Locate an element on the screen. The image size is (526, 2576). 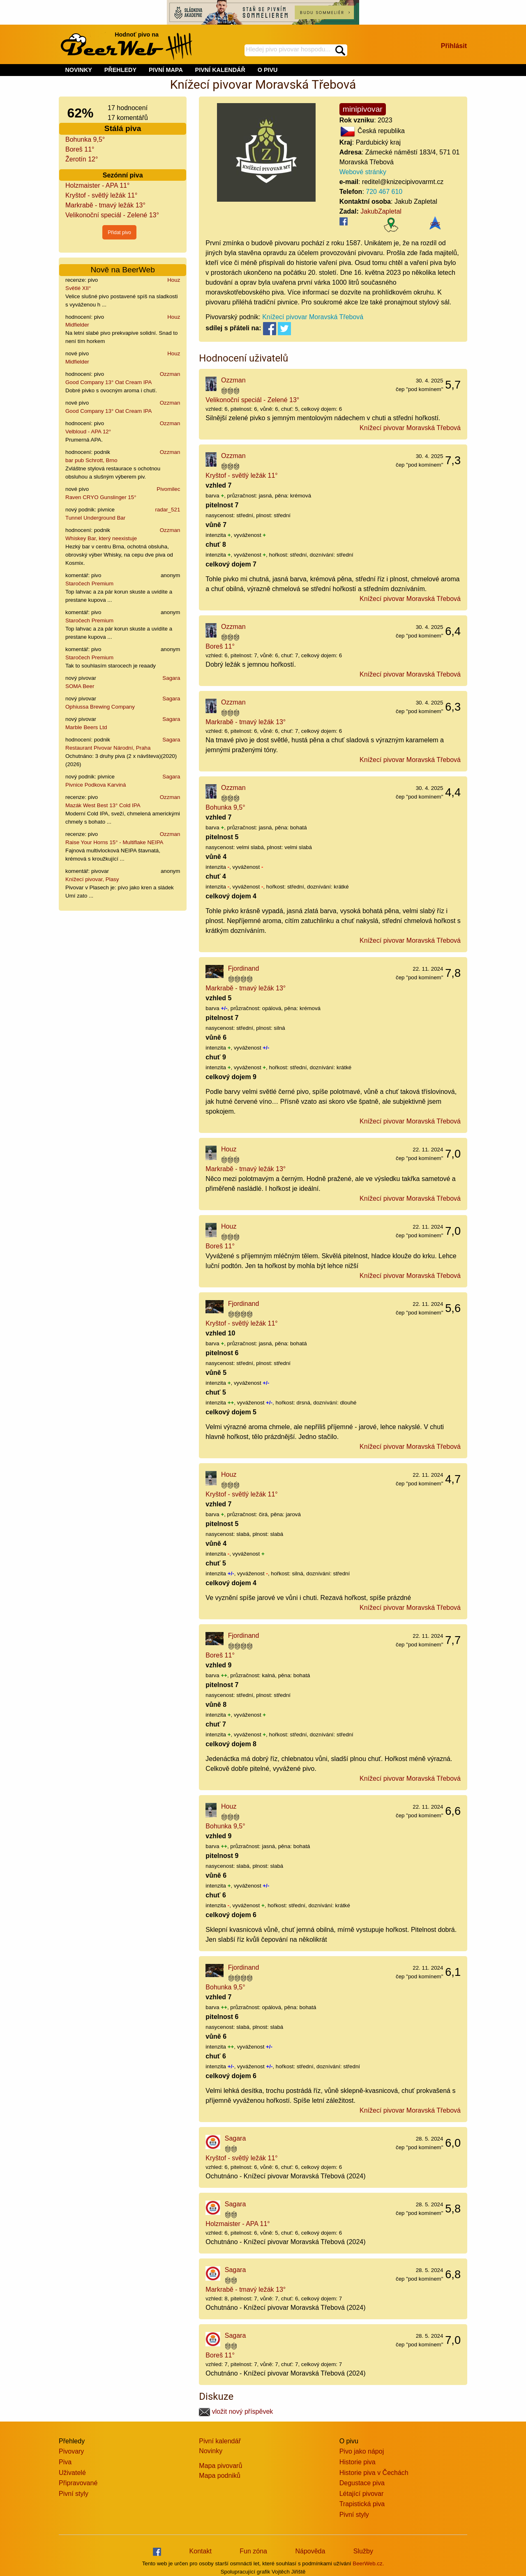
Pivo jako nápoj is located at coordinates (361, 2451).